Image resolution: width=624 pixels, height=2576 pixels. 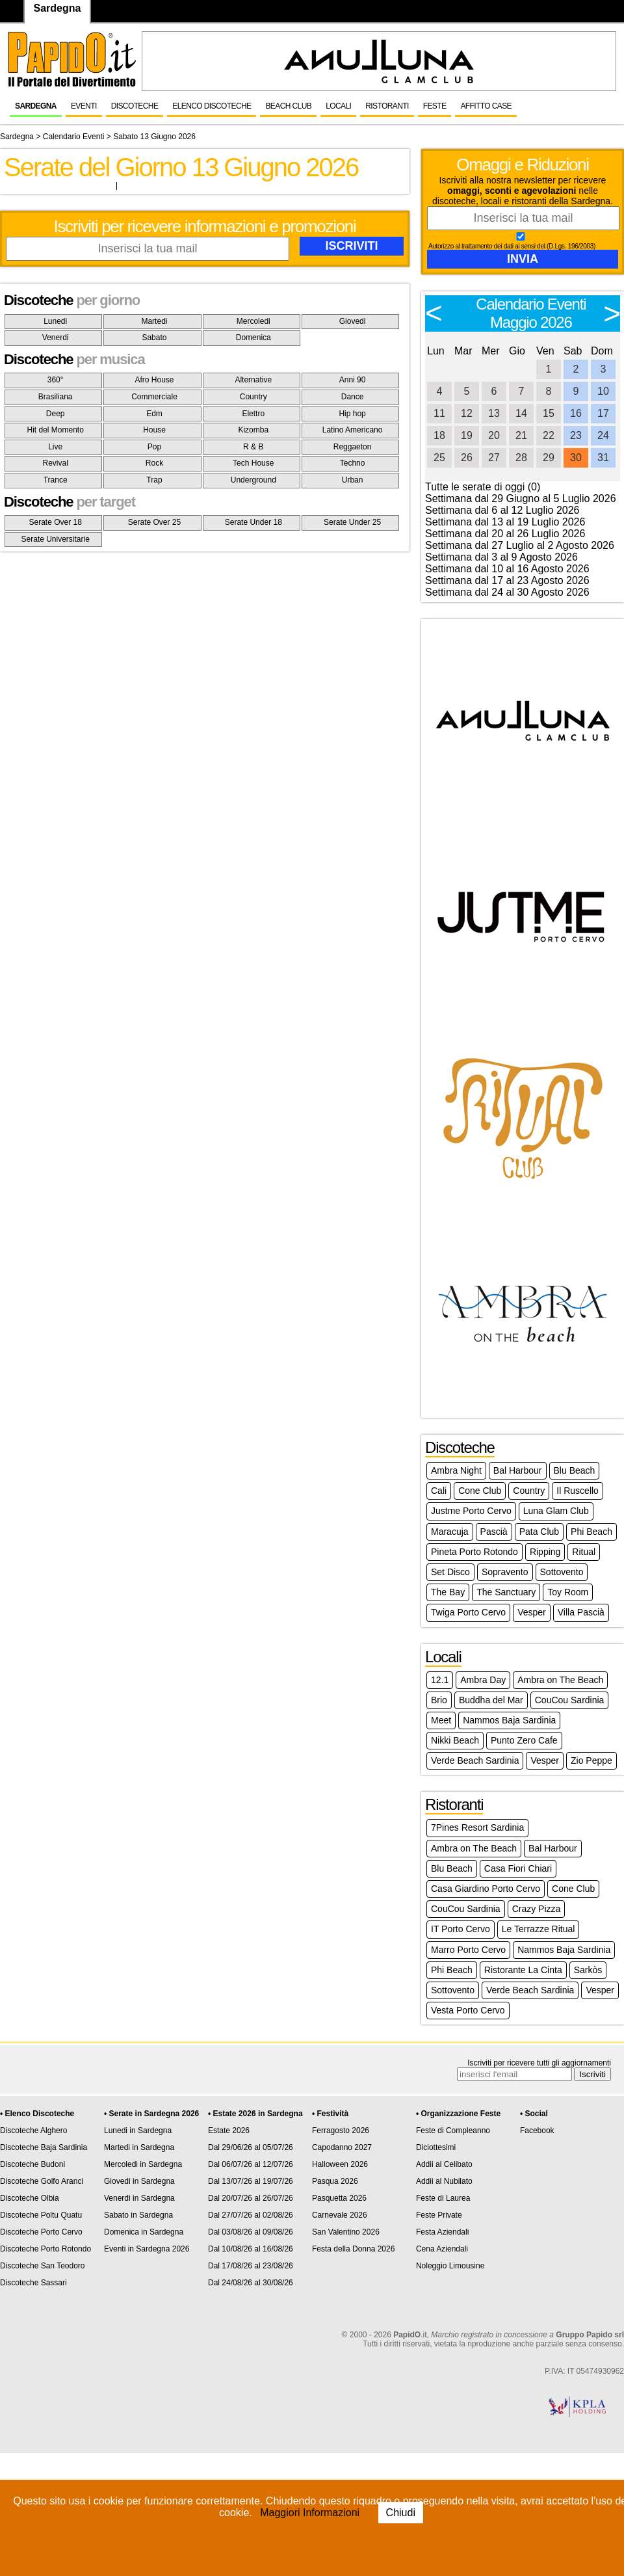 I want to click on Calendario Eventi, so click(x=74, y=136).